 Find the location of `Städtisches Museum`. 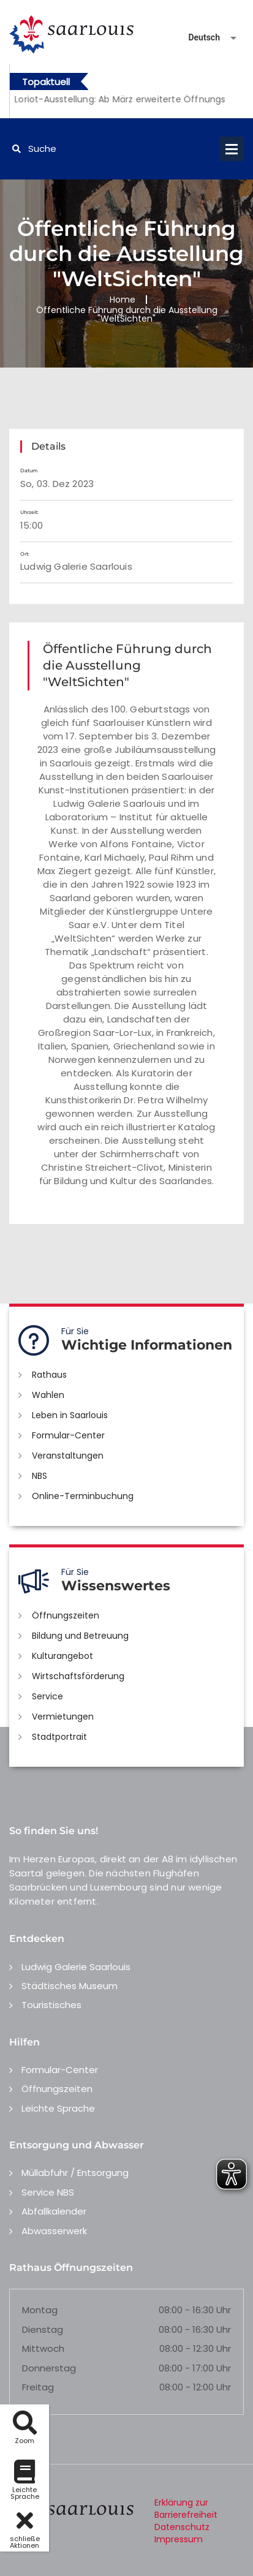

Städtisches Museum is located at coordinates (69, 1985).